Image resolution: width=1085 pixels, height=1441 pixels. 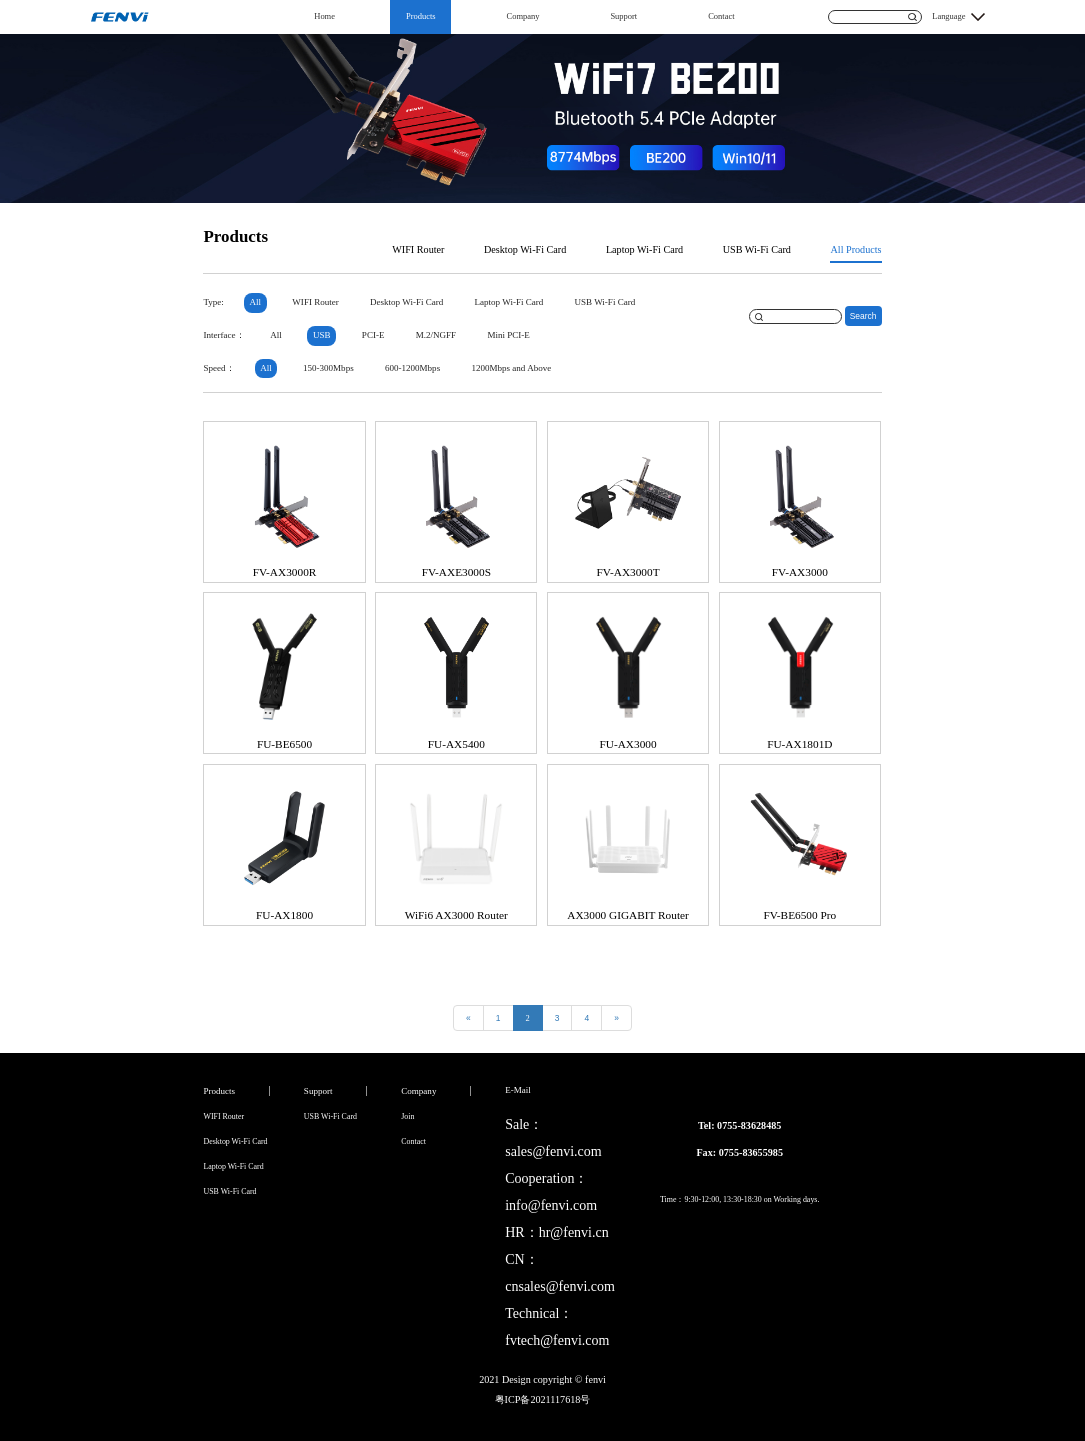 I want to click on 150-300Mbps, so click(x=328, y=368).